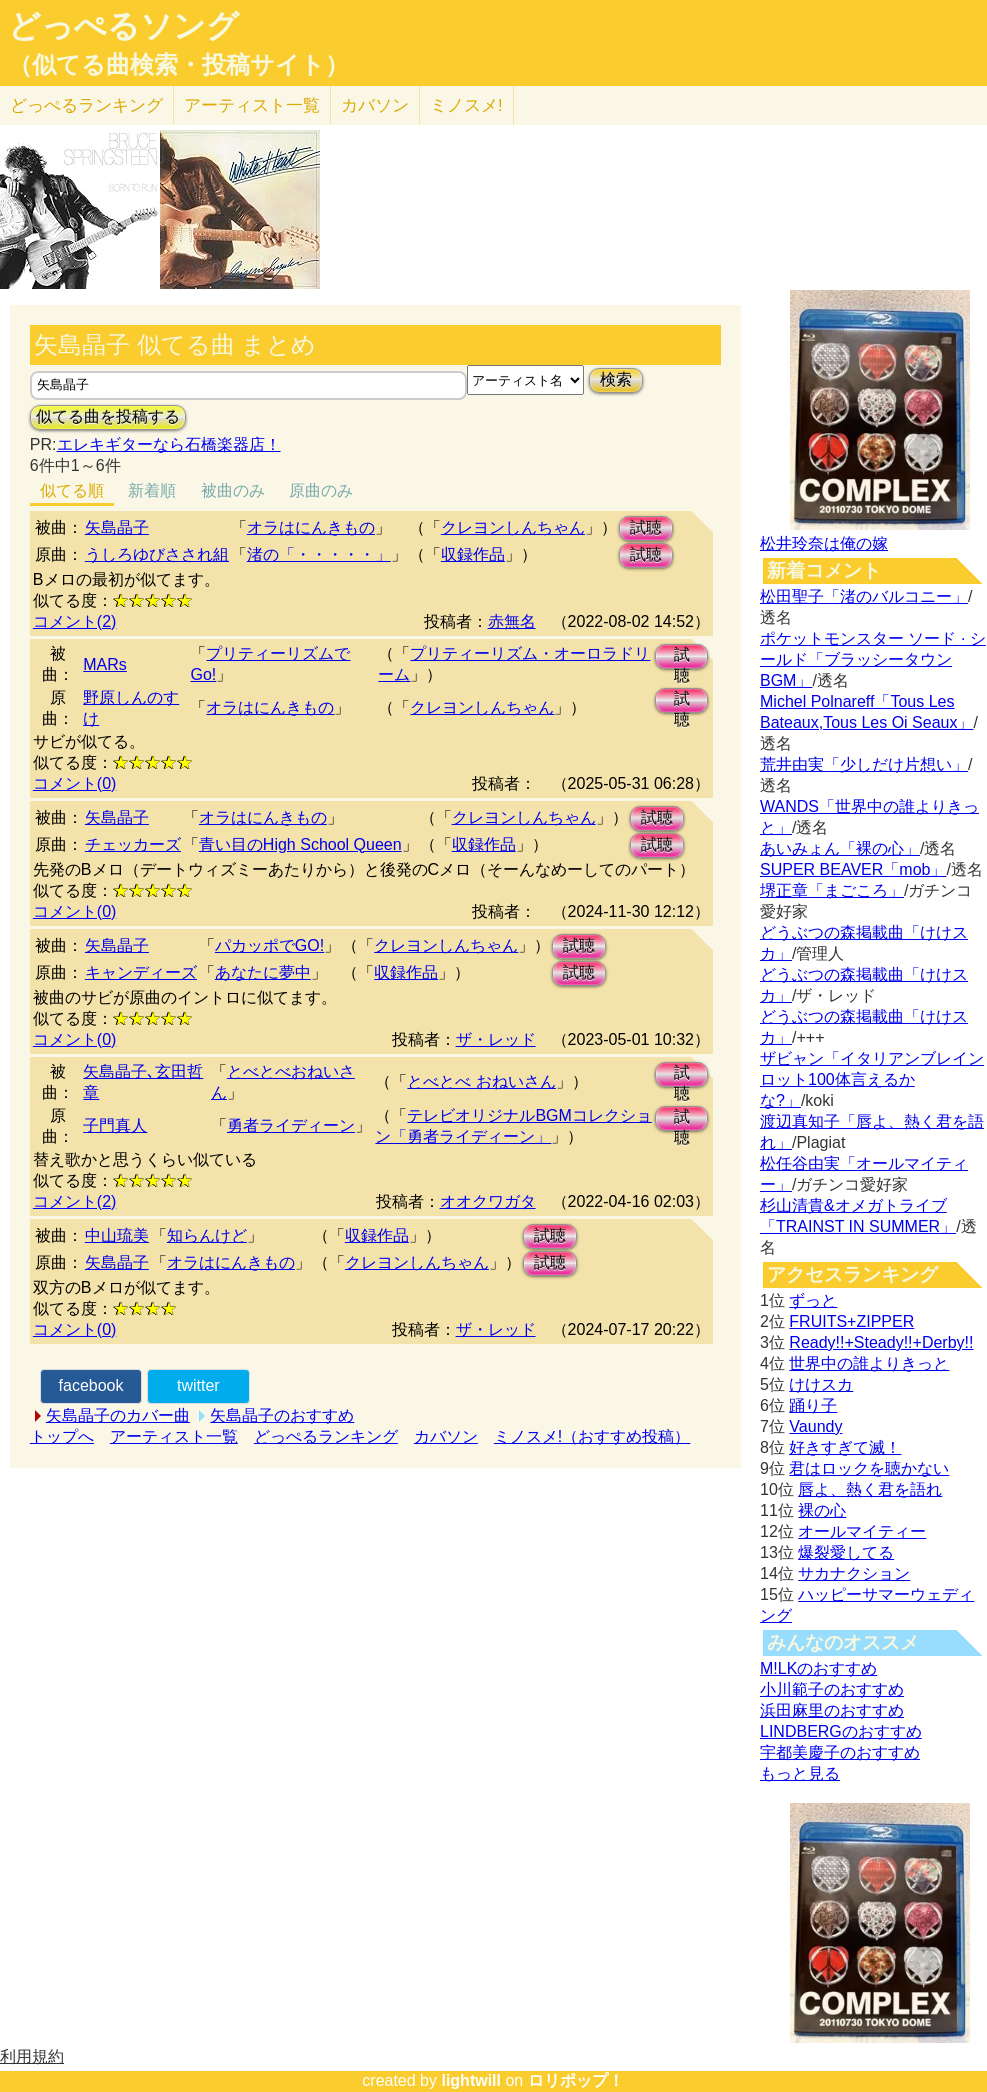 This screenshot has width=987, height=2092. I want to click on 爆裂愛してる, so click(846, 1552).